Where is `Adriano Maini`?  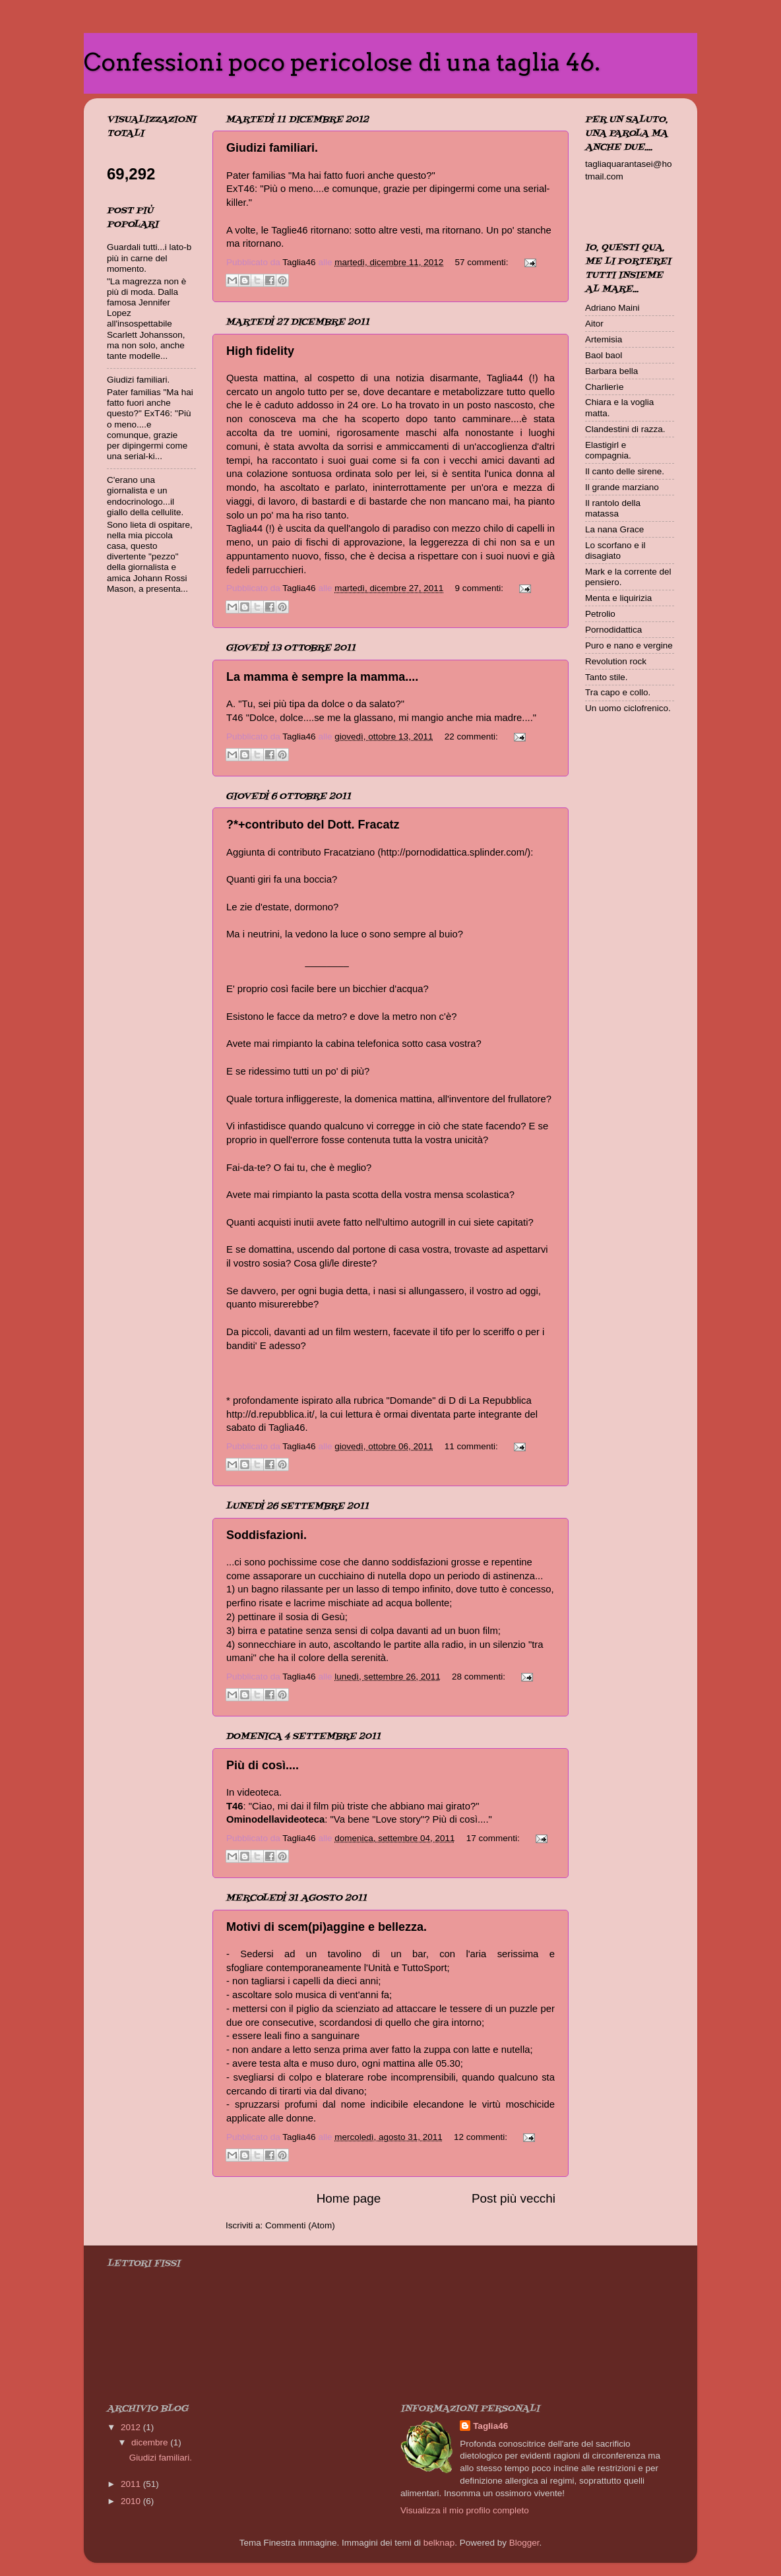
Adriano Maini is located at coordinates (612, 308).